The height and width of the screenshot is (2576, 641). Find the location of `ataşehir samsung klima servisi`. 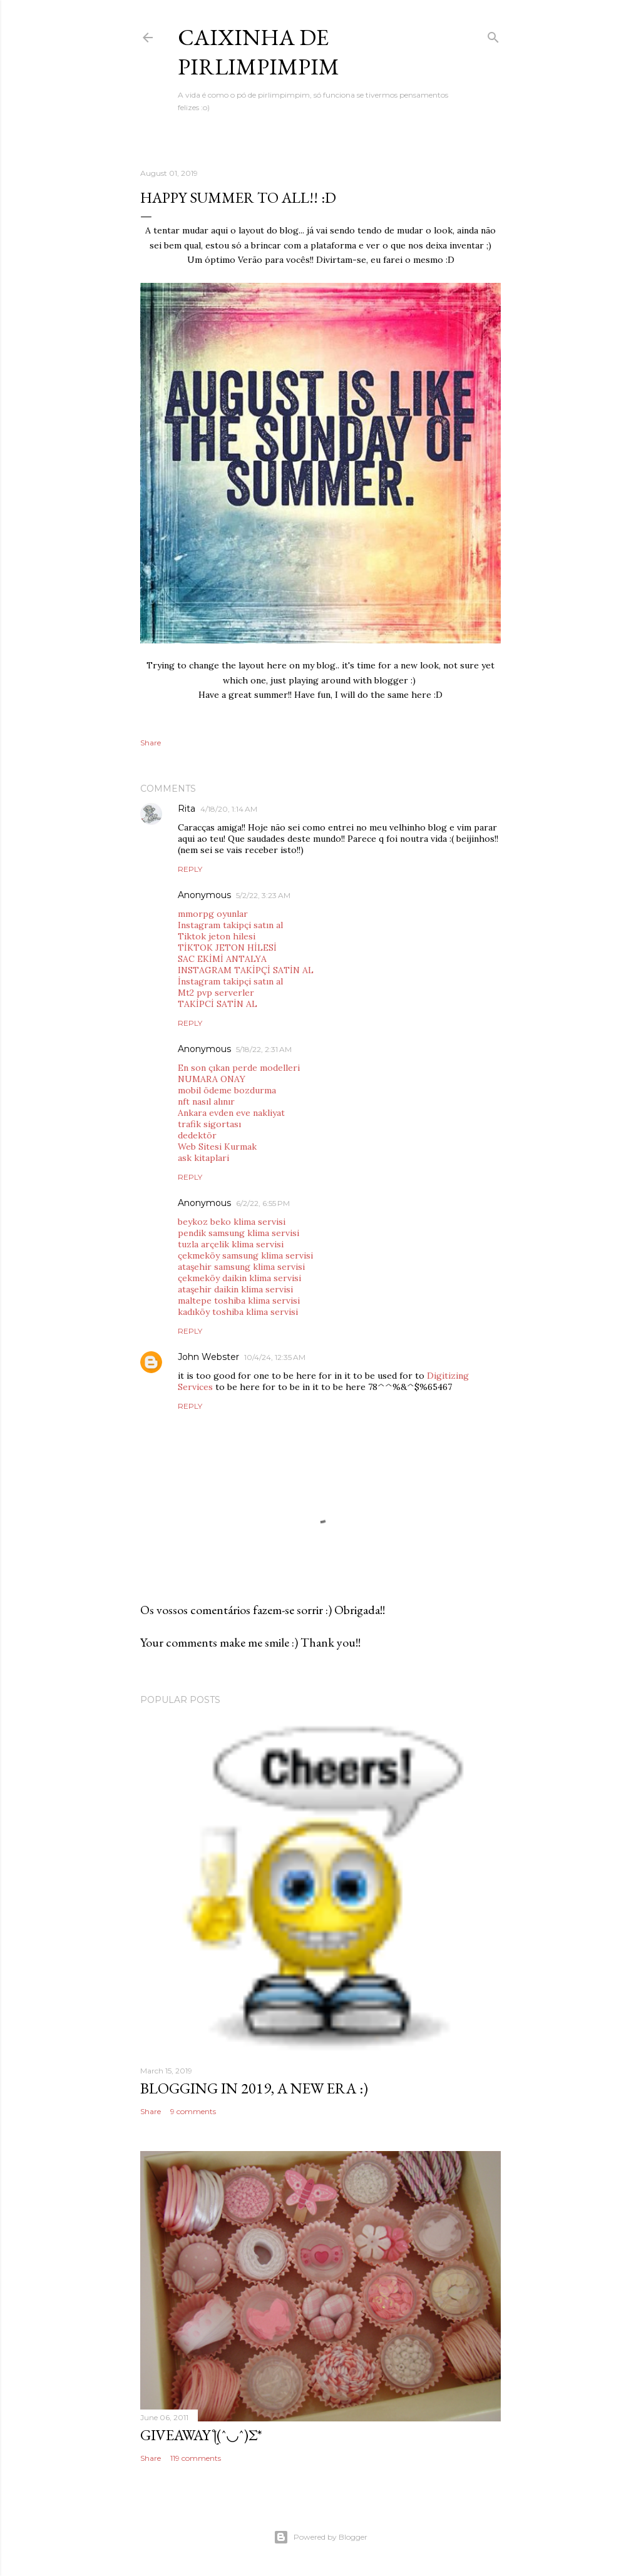

ataşehir samsung klima servisi is located at coordinates (241, 1266).